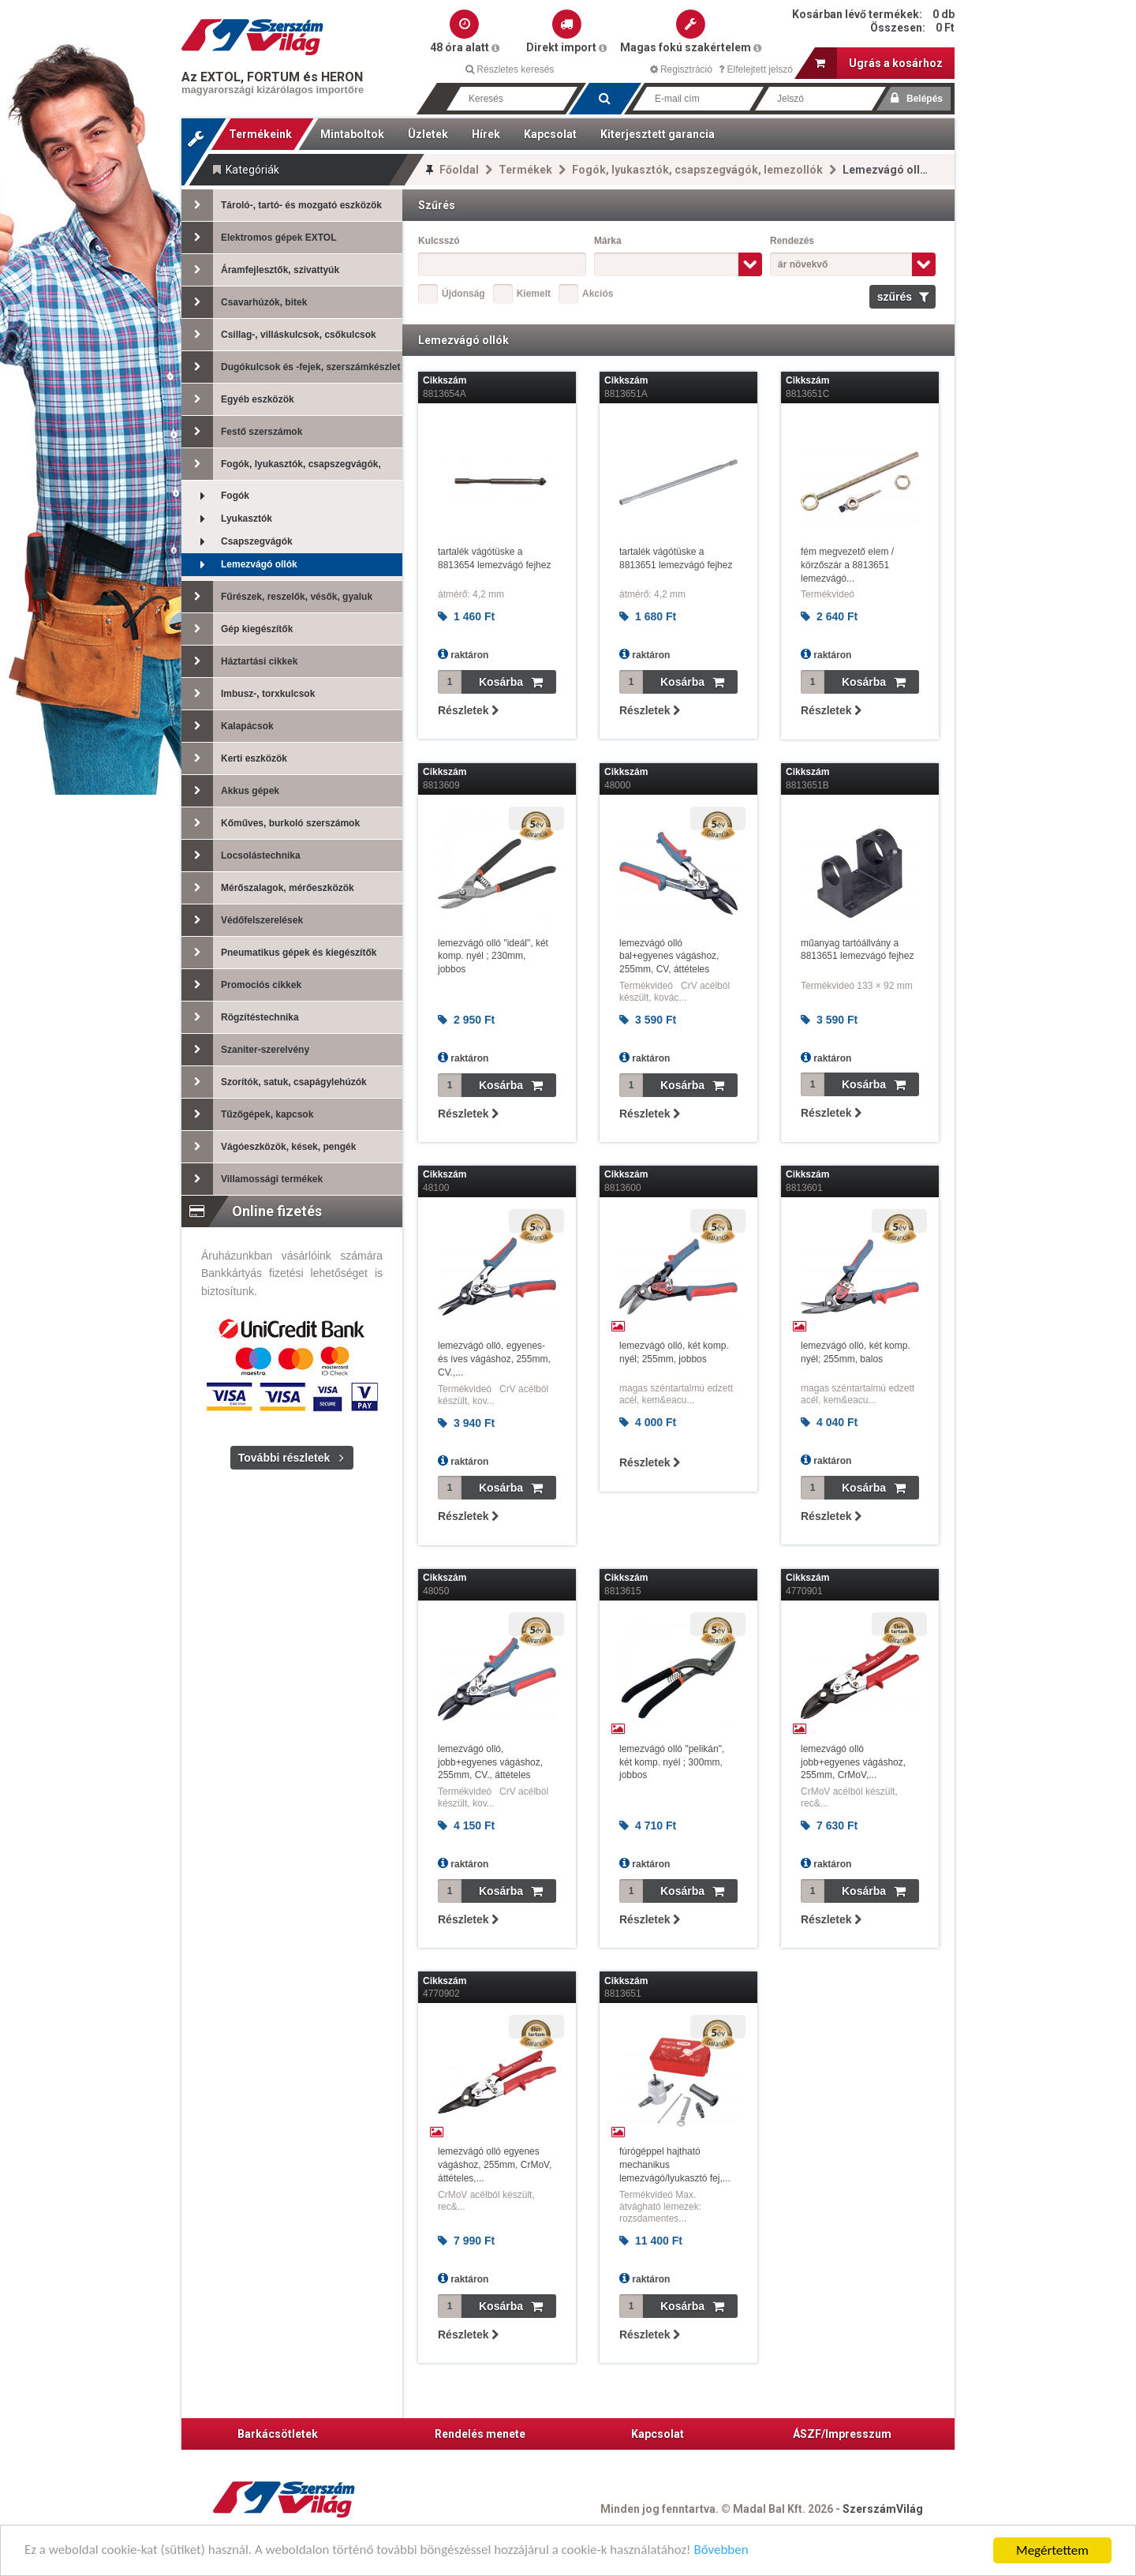 The height and width of the screenshot is (2576, 1136). What do you see at coordinates (608, 240) in the screenshot?
I see `Márka` at bounding box center [608, 240].